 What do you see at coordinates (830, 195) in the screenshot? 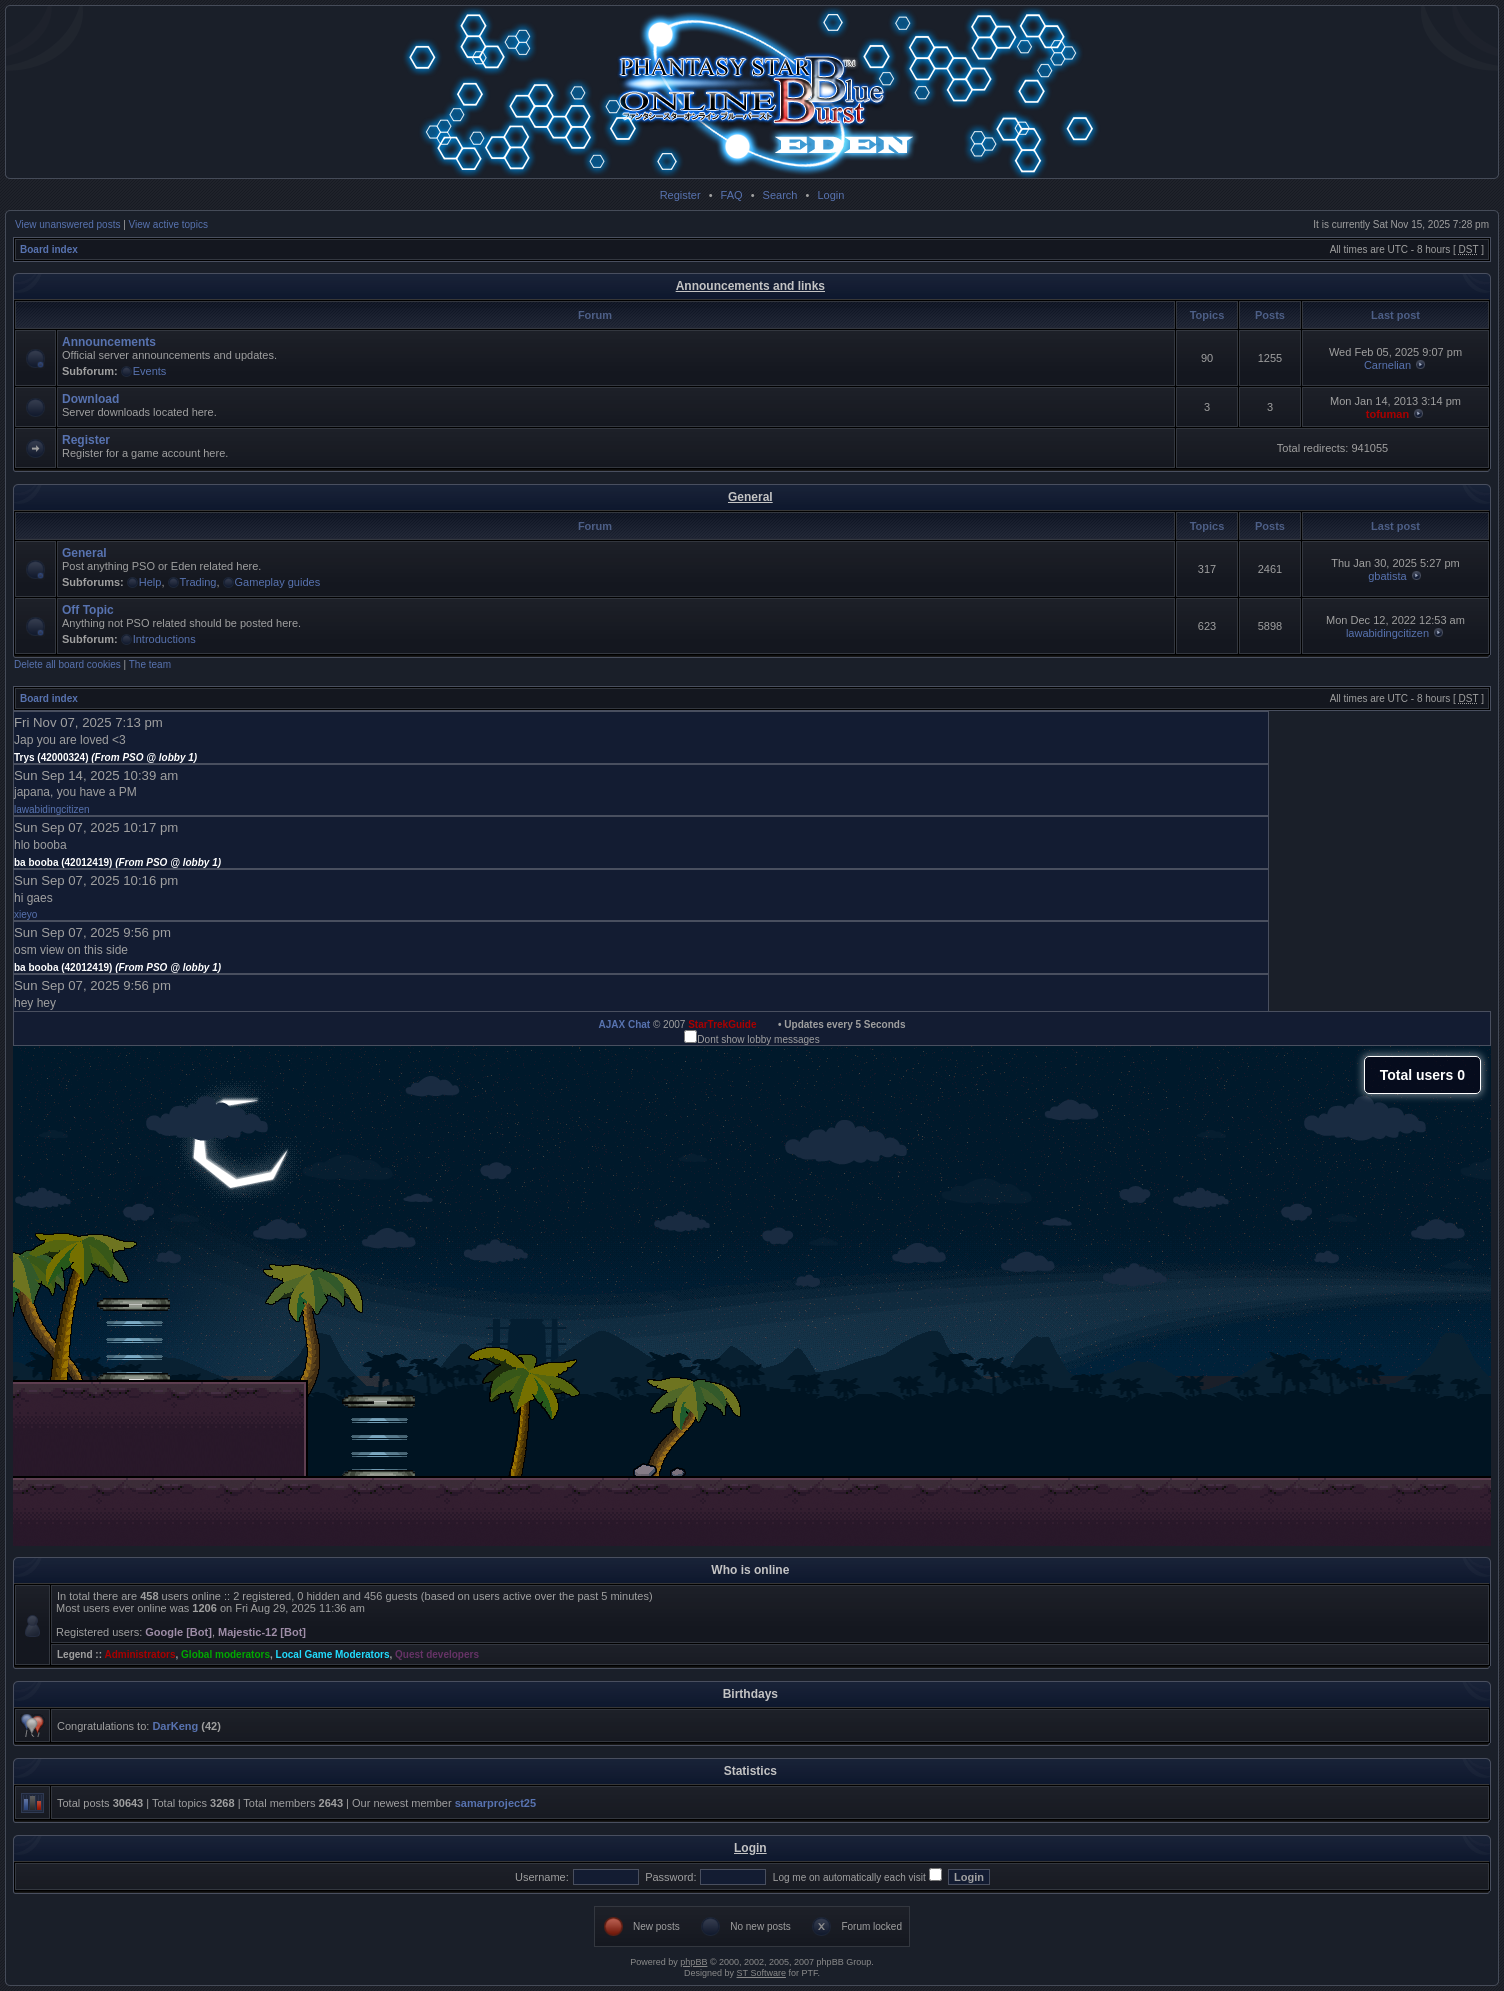
I see `Login` at bounding box center [830, 195].